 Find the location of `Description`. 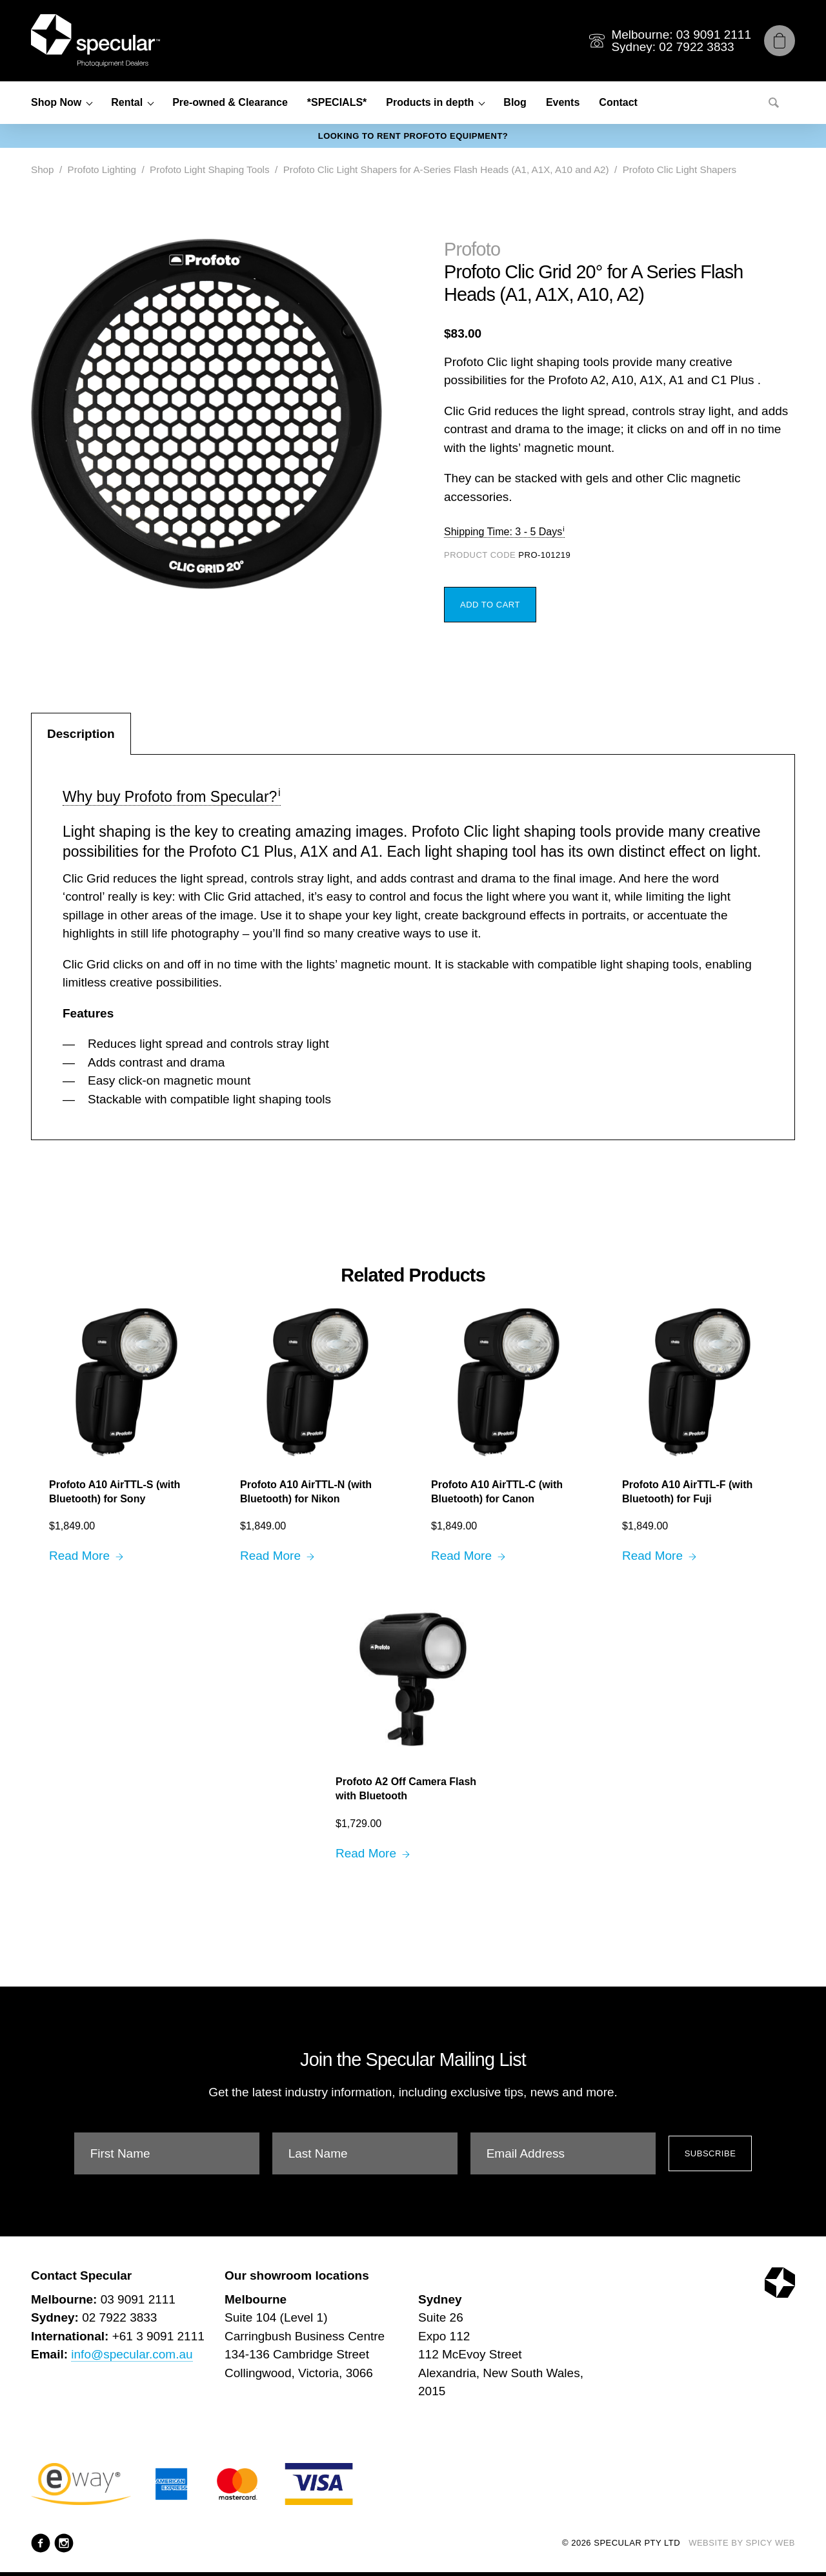

Description is located at coordinates (81, 734).